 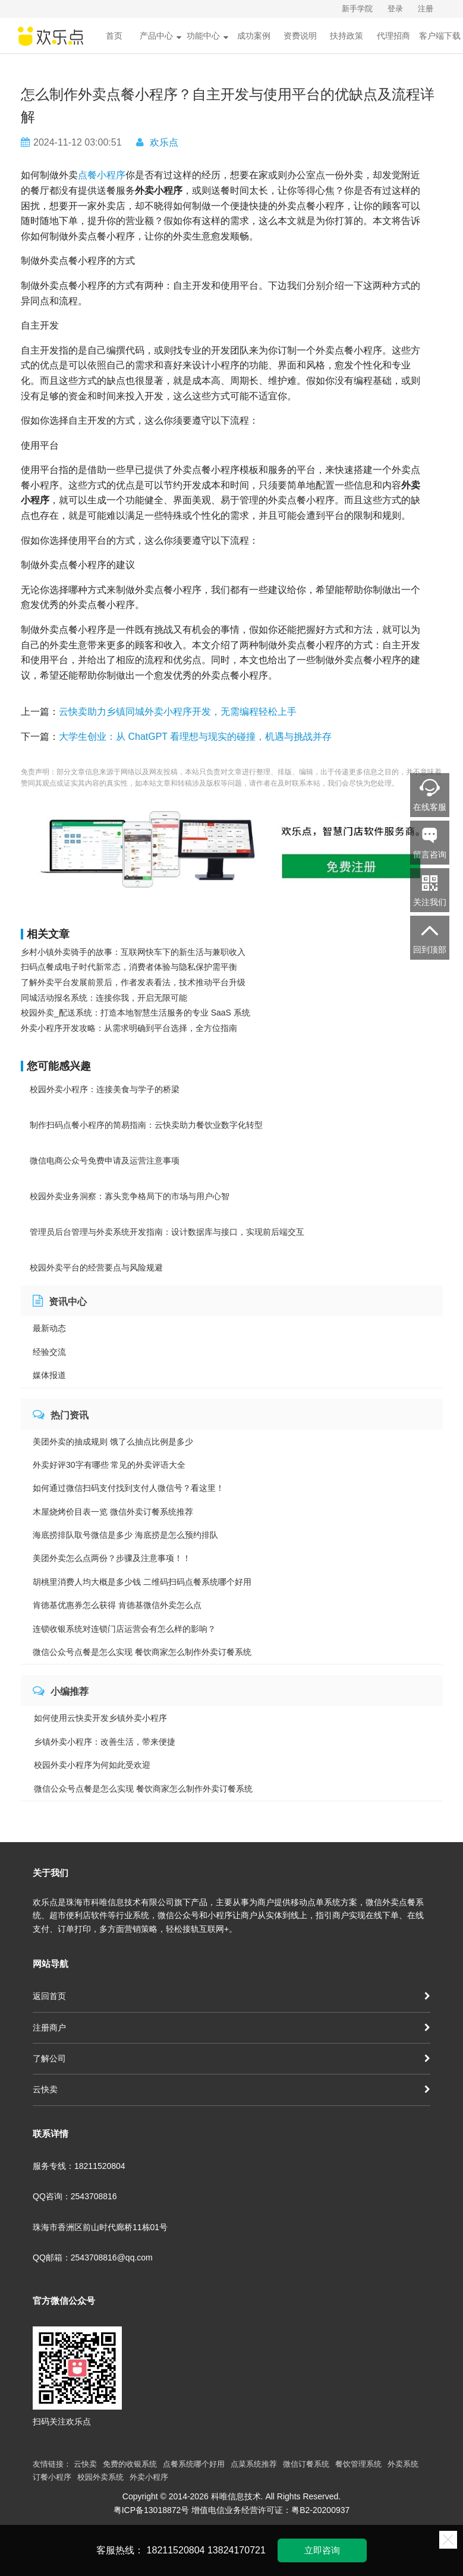 I want to click on 同城活动报名系统：连接你我，开启无限可能, so click(x=104, y=997).